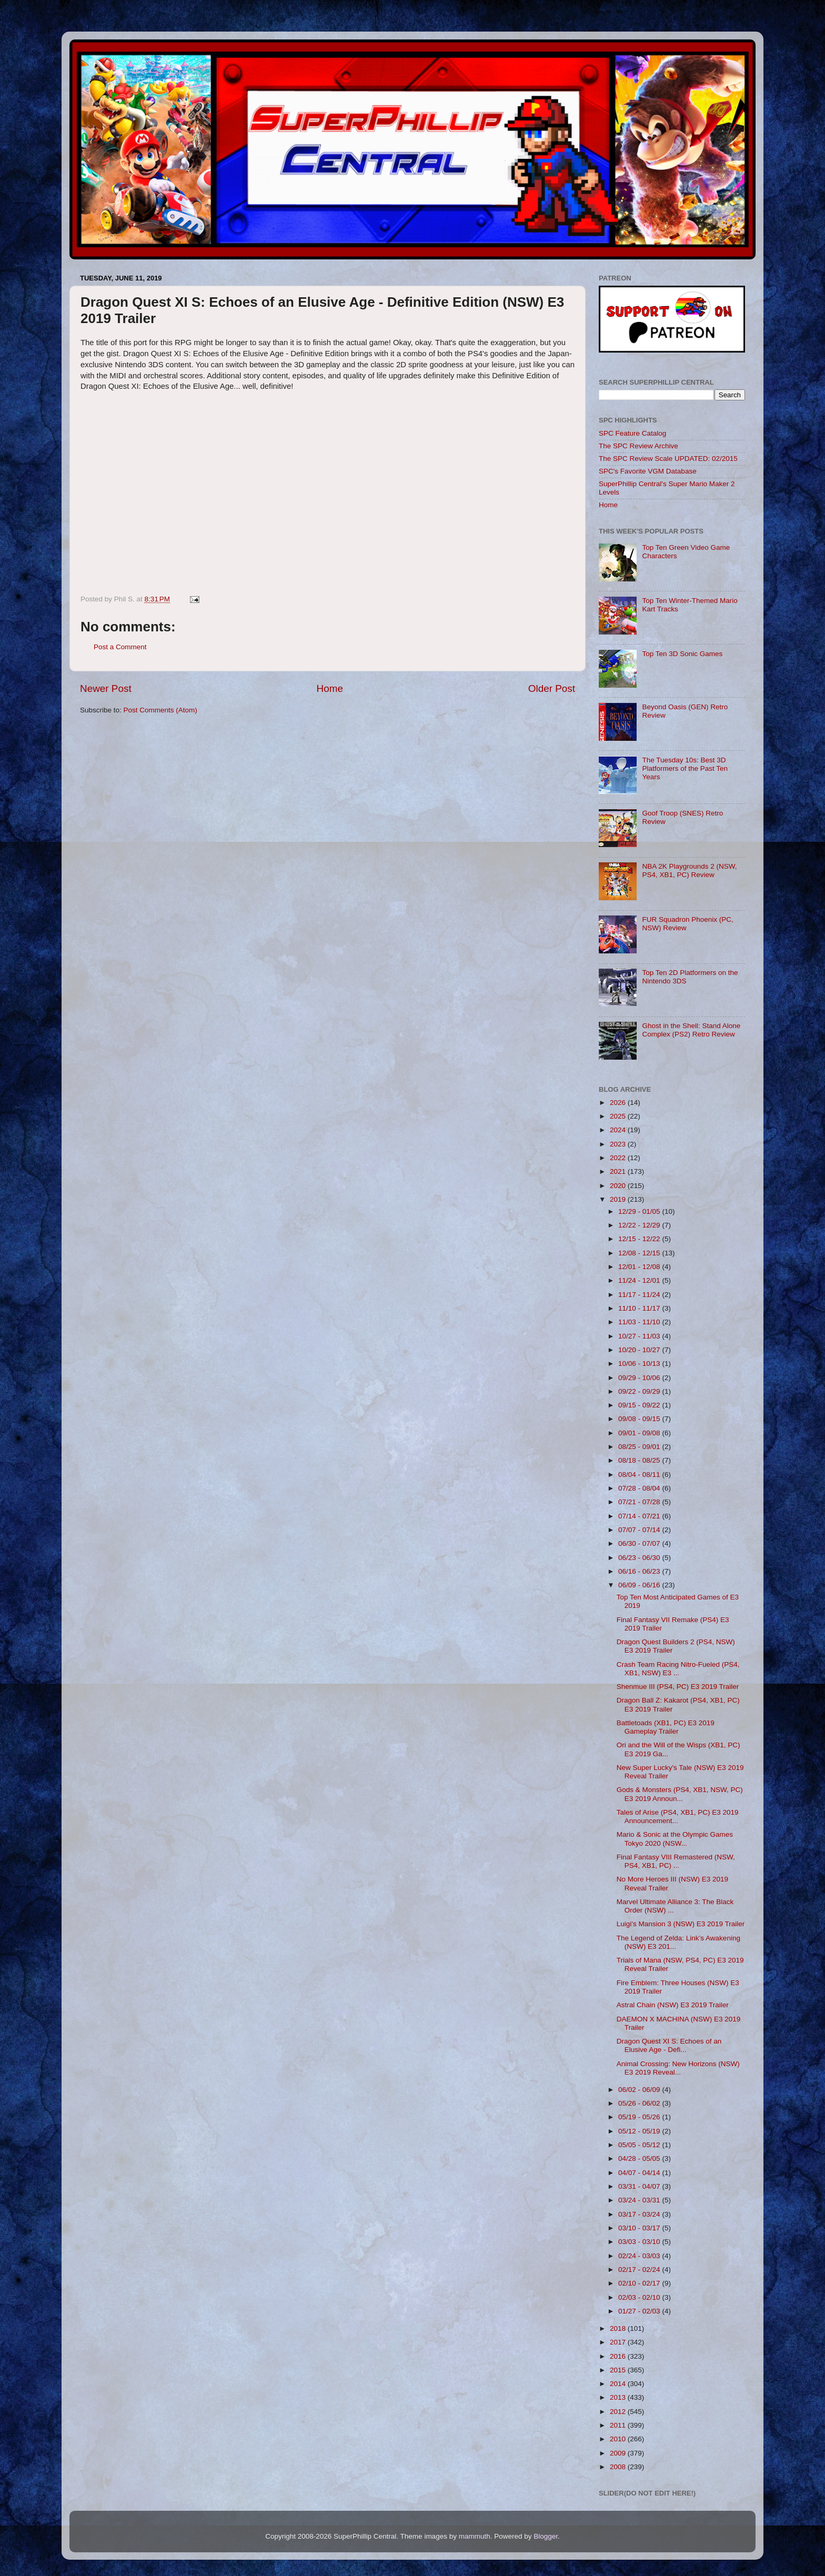  I want to click on 06/30 - 07/07, so click(640, 1543).